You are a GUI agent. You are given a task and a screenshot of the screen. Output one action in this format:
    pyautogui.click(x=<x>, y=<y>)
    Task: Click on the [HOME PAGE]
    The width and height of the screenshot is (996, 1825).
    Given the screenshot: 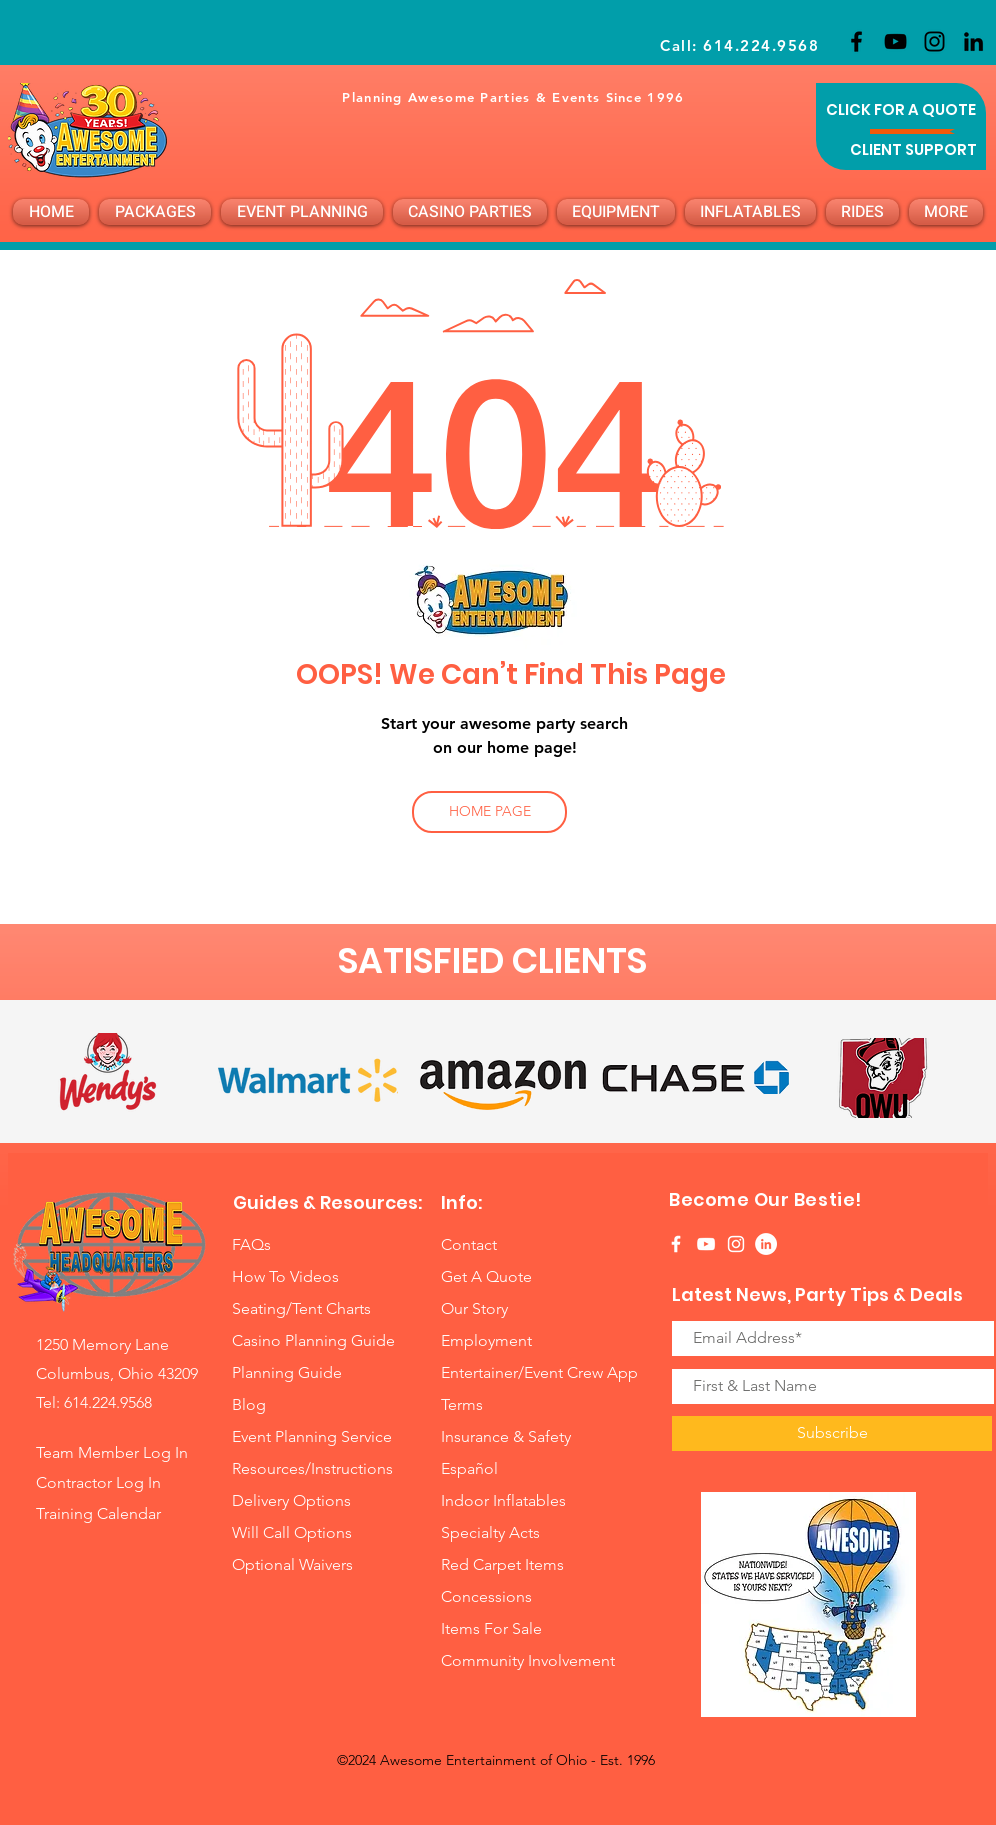 What is the action you would take?
    pyautogui.click(x=489, y=812)
    